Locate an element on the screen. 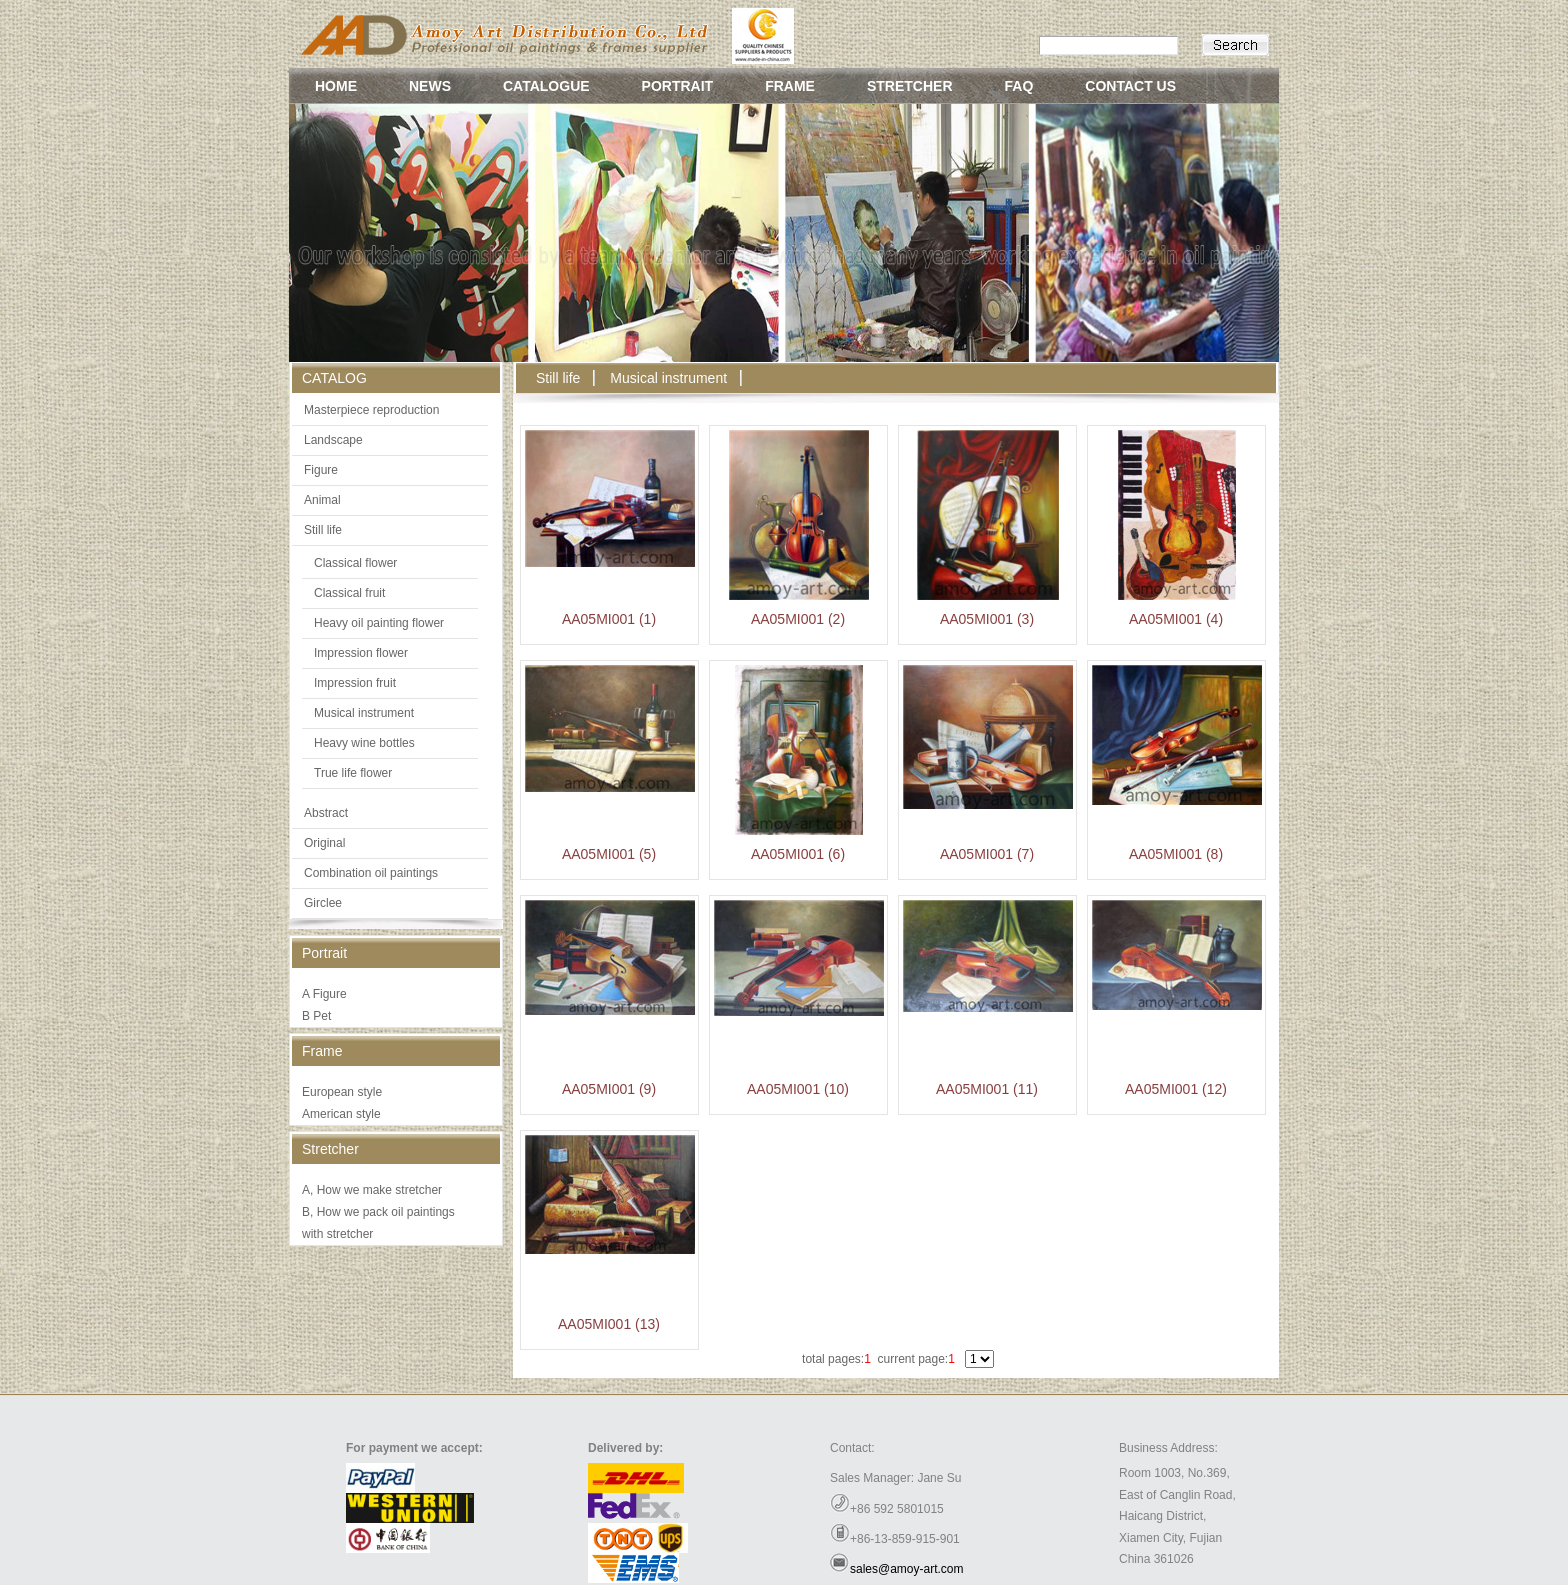 The image size is (1568, 1585). AA05MI001 (8) is located at coordinates (1176, 854).